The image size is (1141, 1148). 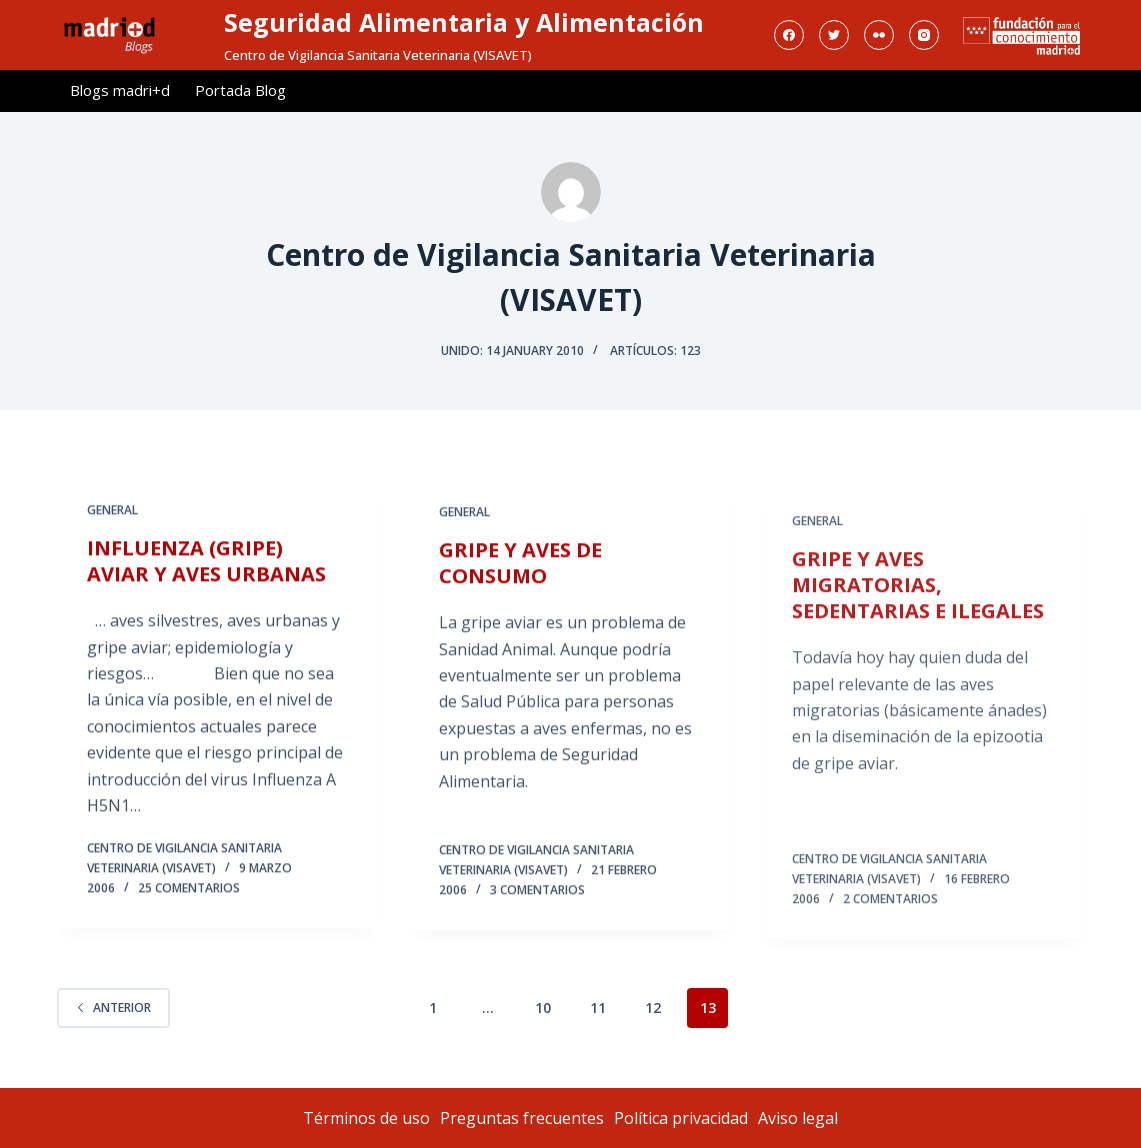 I want to click on Portada Blog, so click(x=240, y=90).